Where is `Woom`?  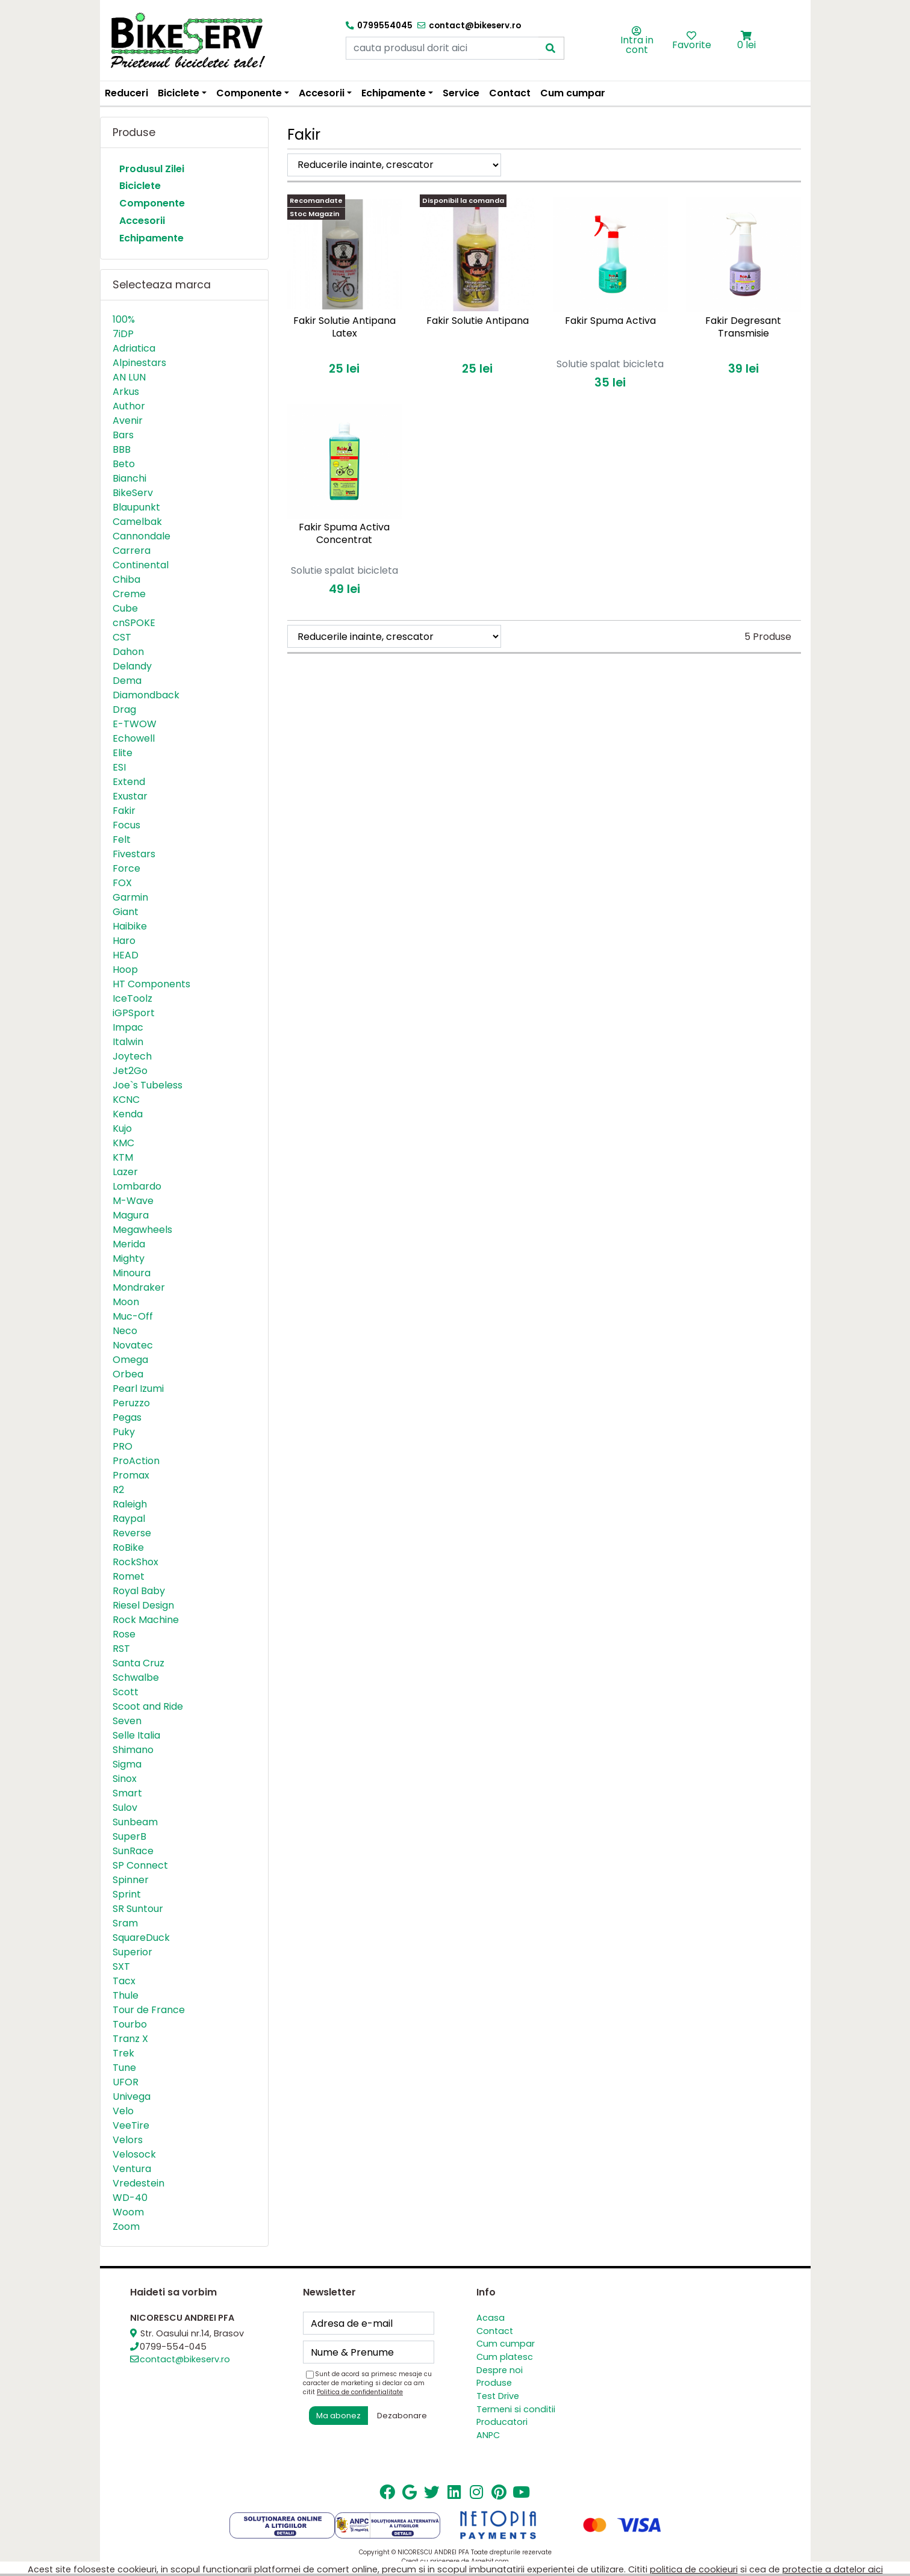 Woom is located at coordinates (128, 2212).